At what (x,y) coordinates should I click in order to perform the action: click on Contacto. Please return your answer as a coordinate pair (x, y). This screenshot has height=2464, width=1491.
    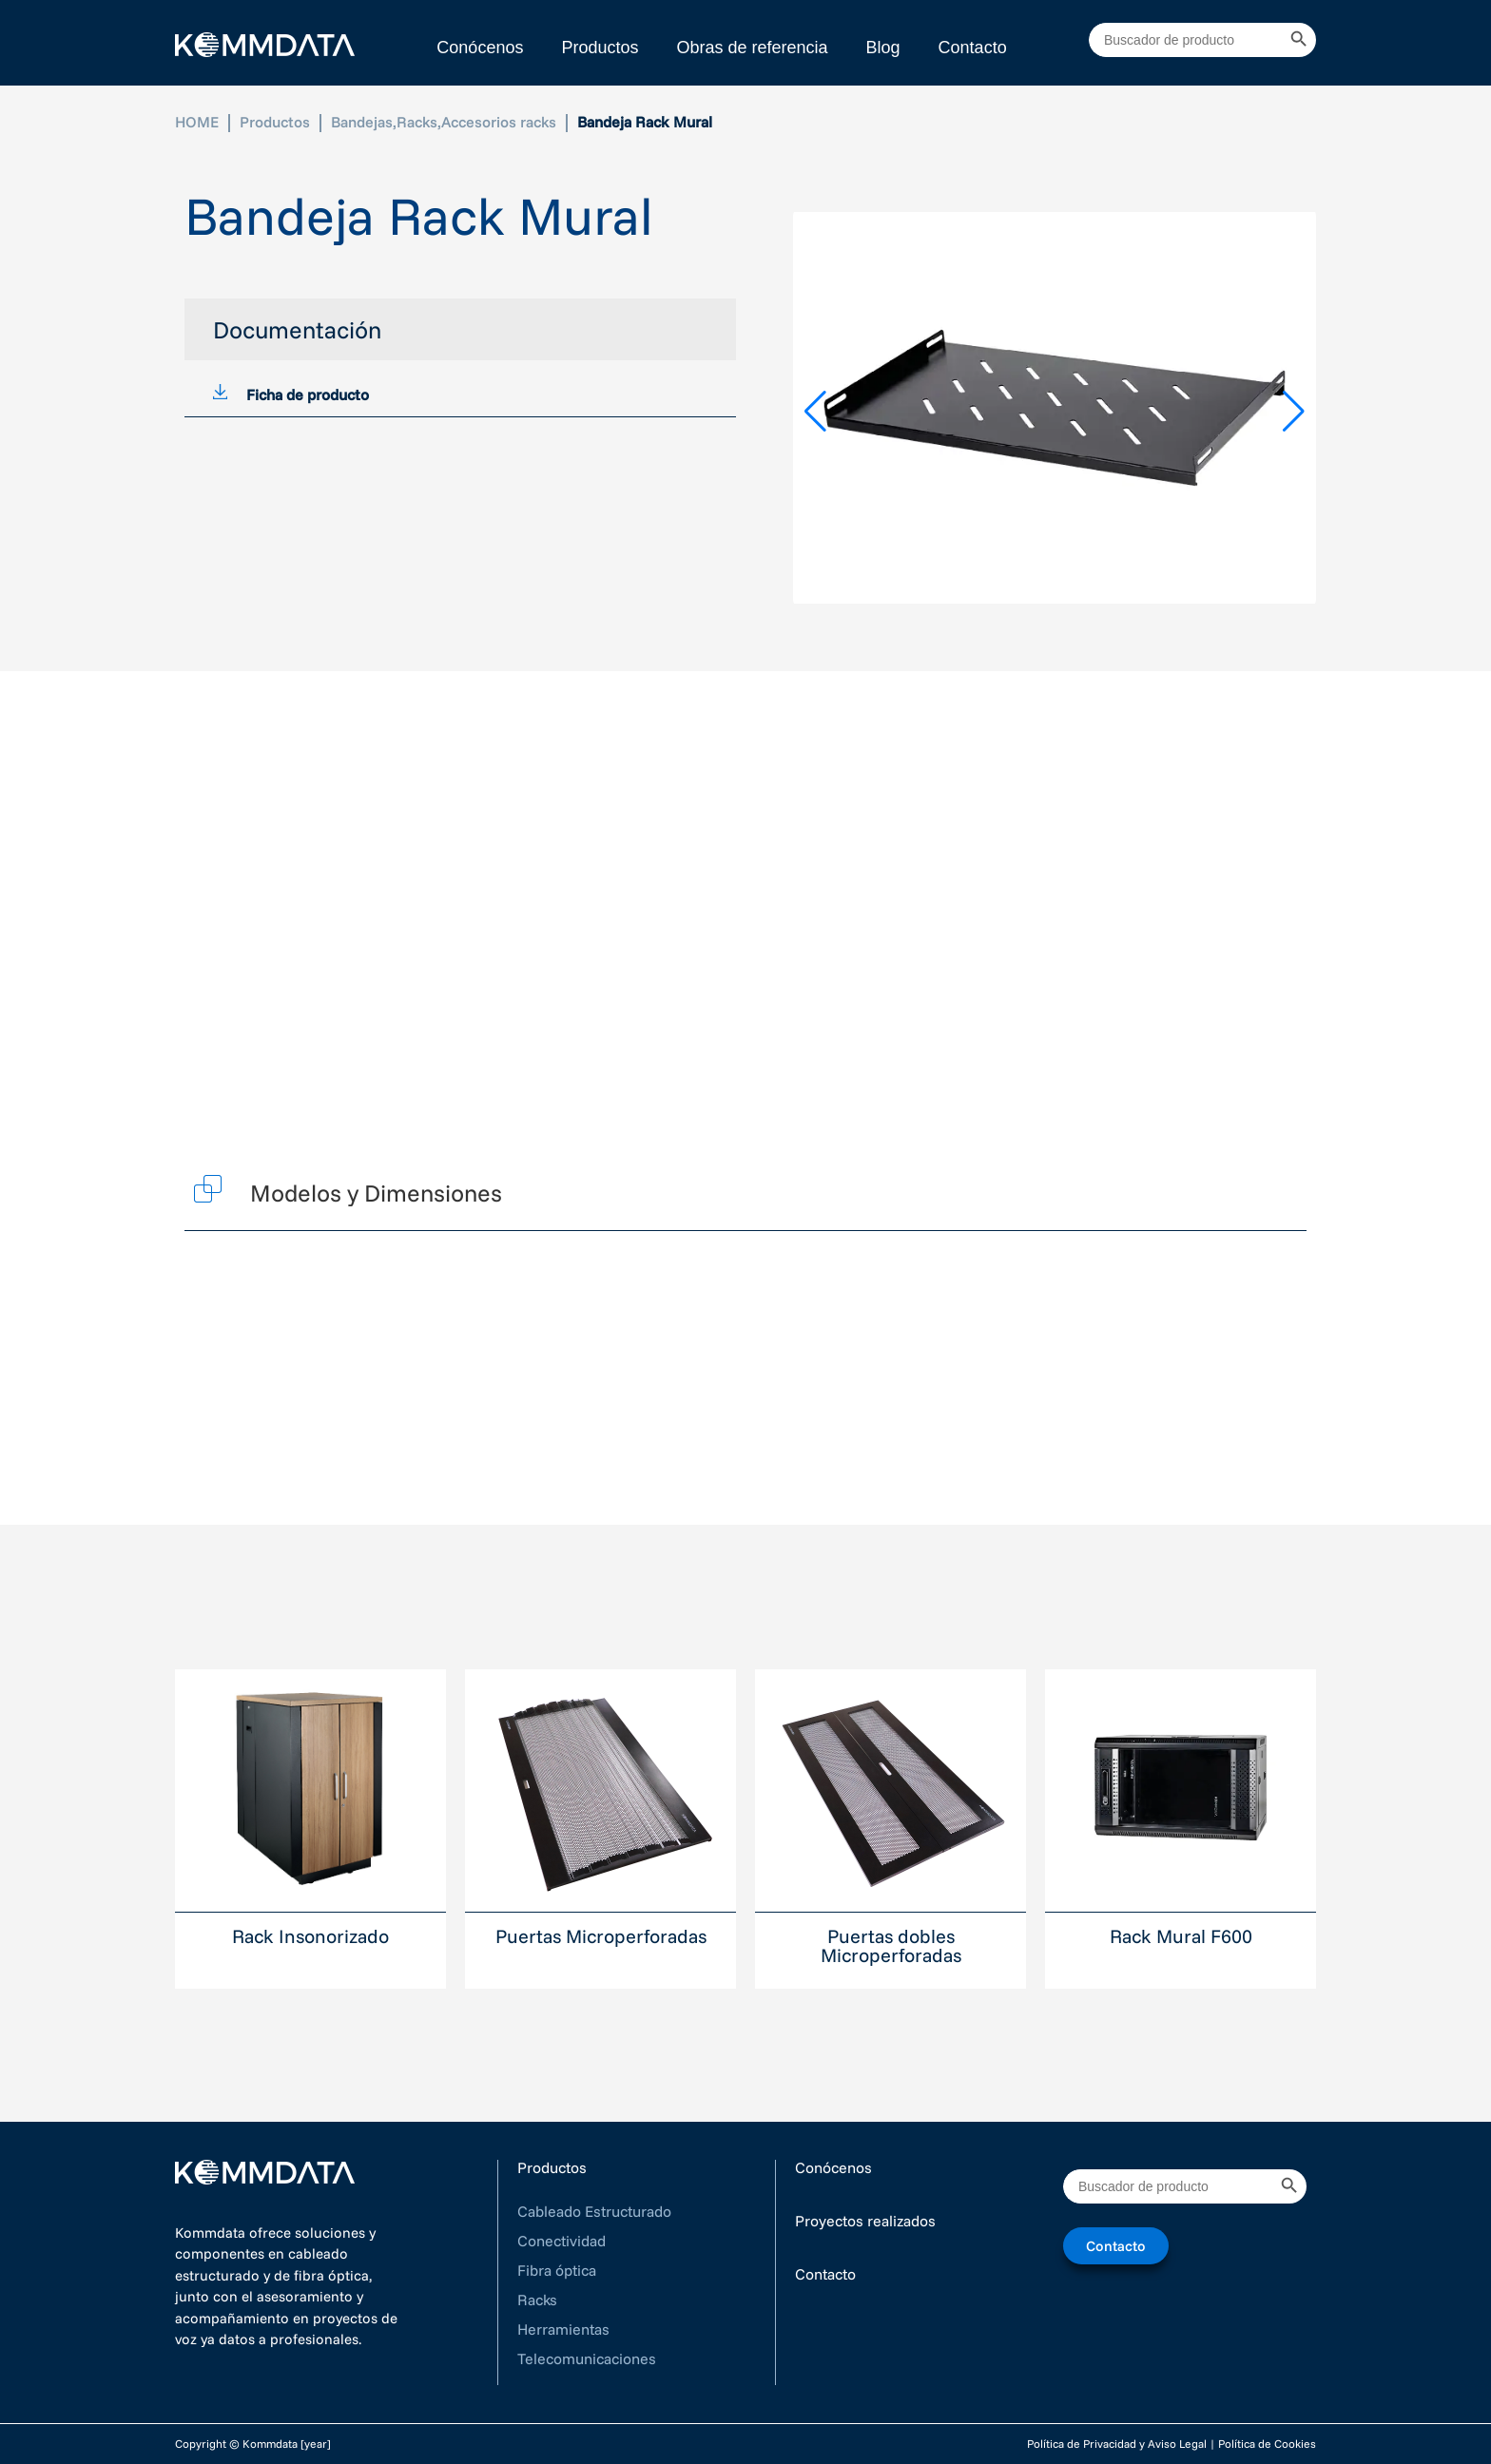
    Looking at the image, I should click on (973, 47).